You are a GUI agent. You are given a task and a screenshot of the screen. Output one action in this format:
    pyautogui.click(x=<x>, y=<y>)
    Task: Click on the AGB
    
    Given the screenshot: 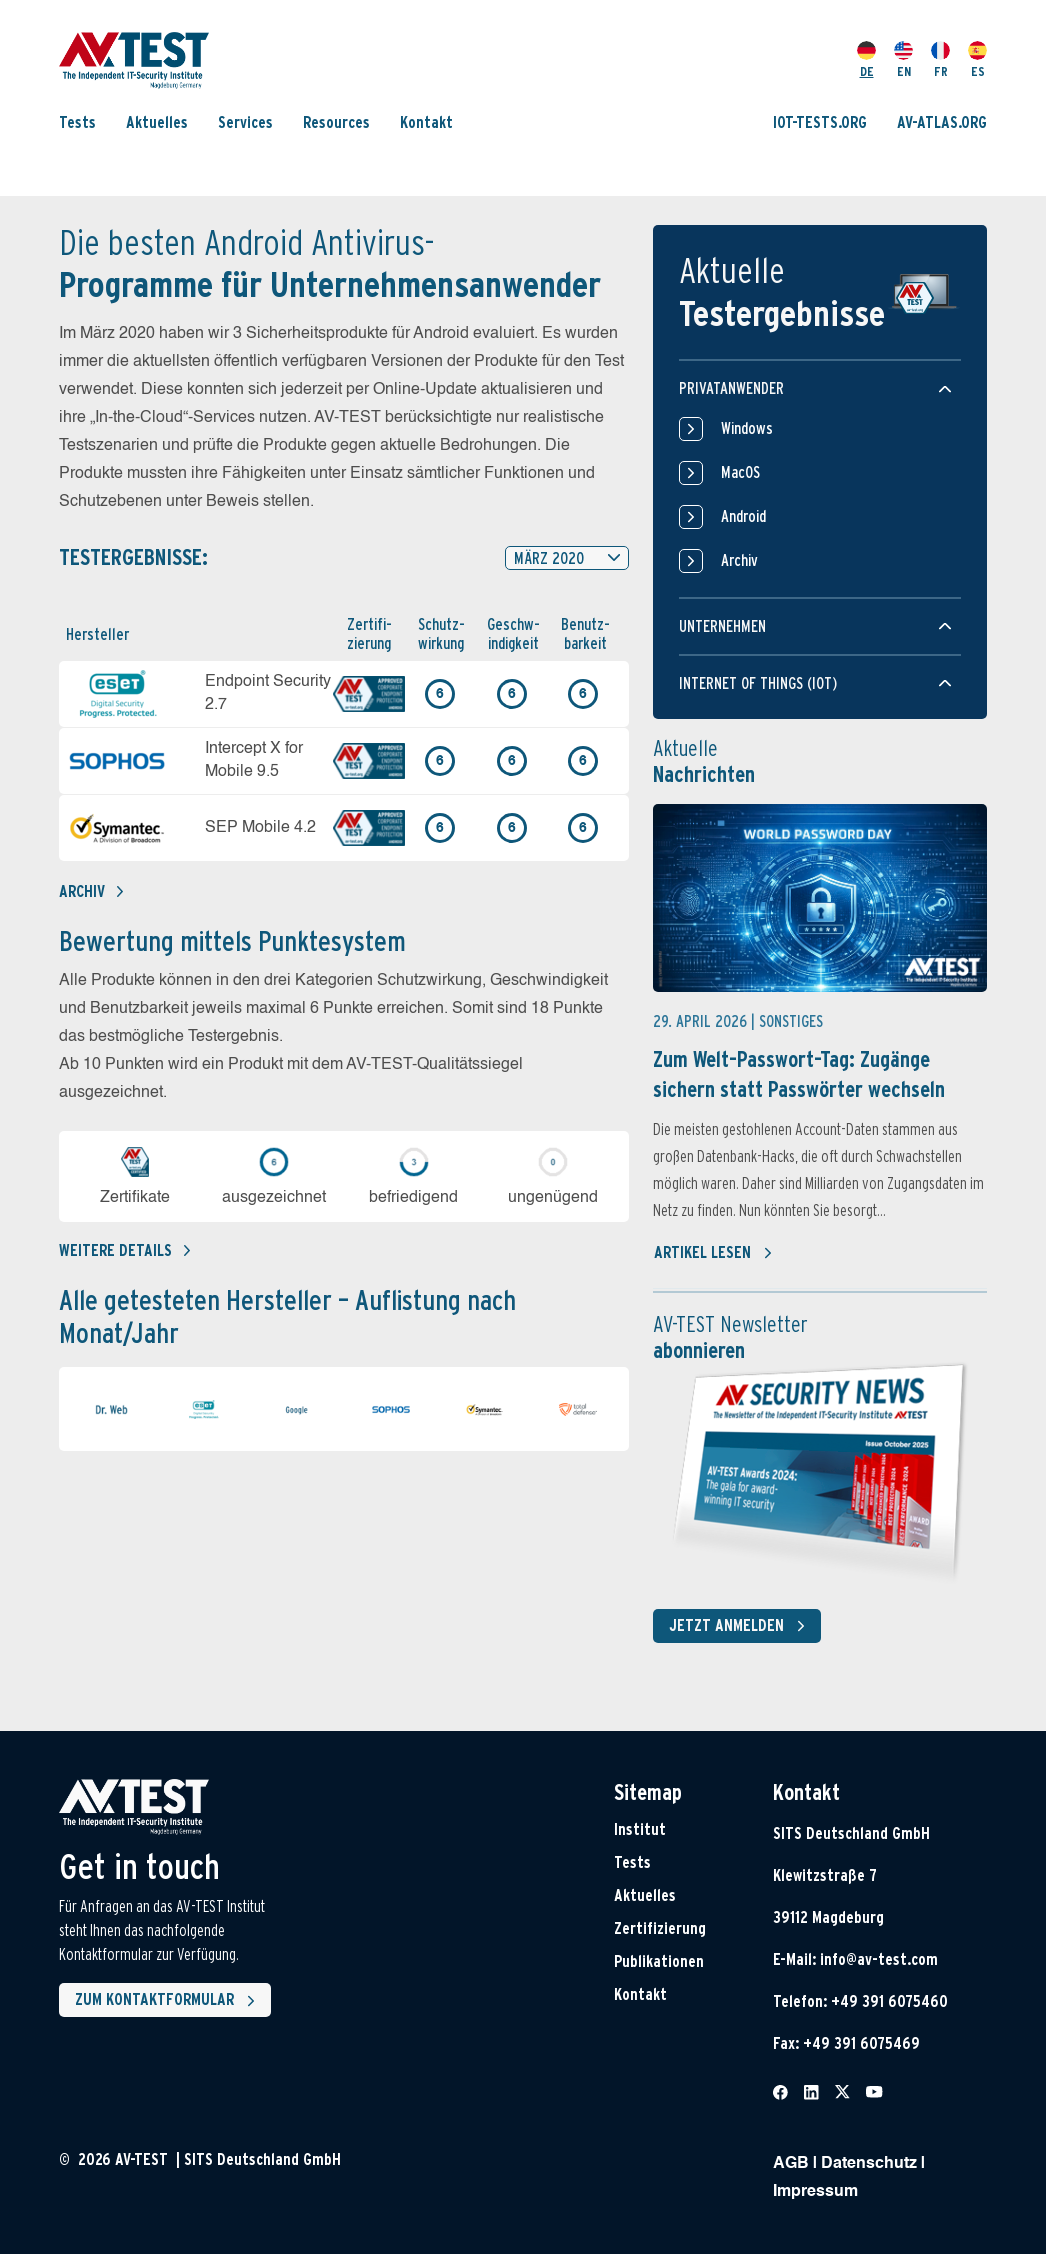 What is the action you would take?
    pyautogui.click(x=791, y=2164)
    